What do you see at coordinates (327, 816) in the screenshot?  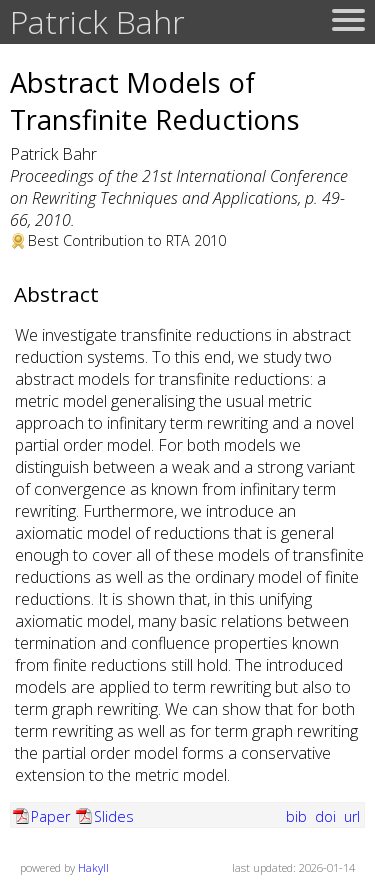 I see `doi` at bounding box center [327, 816].